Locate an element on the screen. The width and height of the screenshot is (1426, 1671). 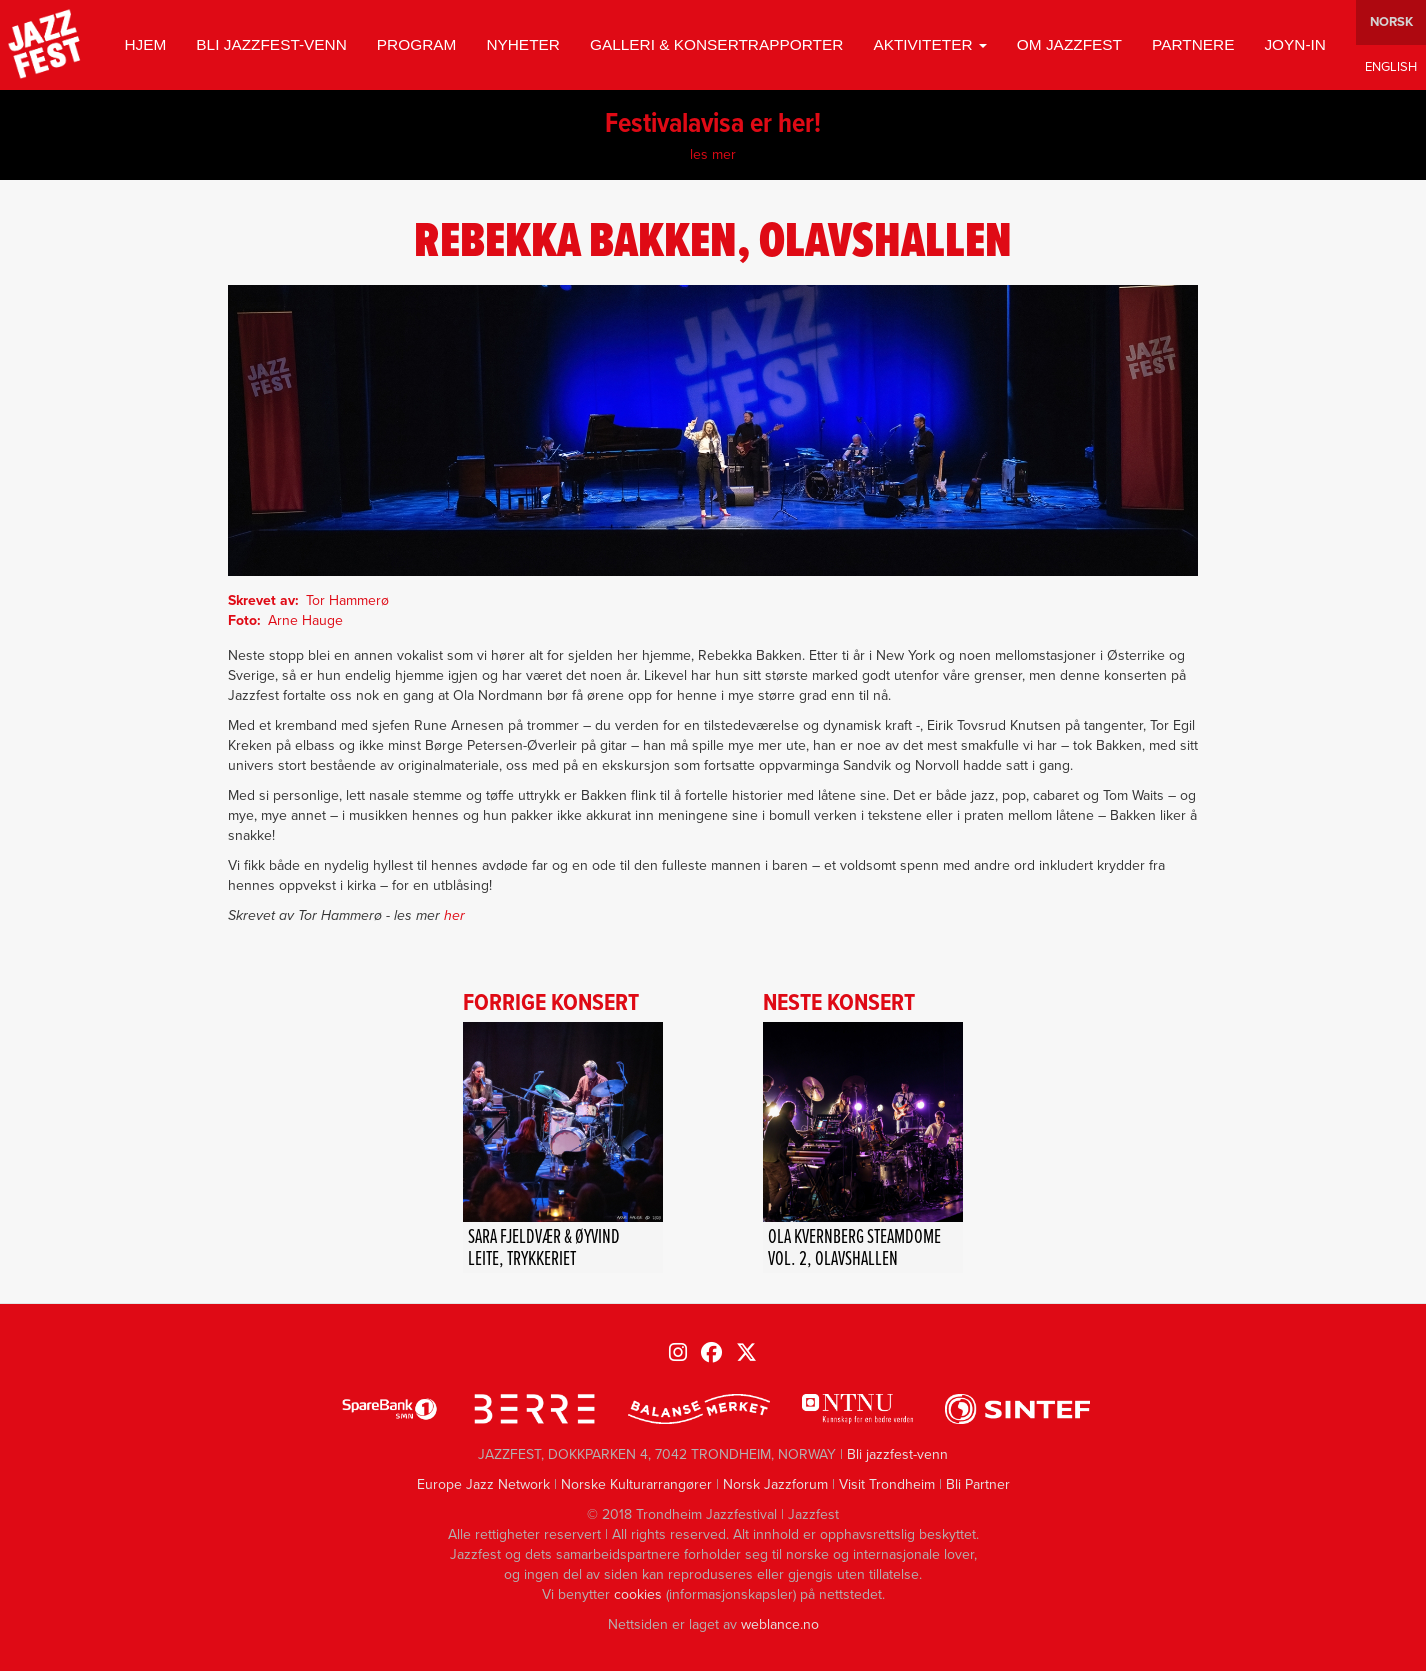
Nyheter is located at coordinates (523, 44).